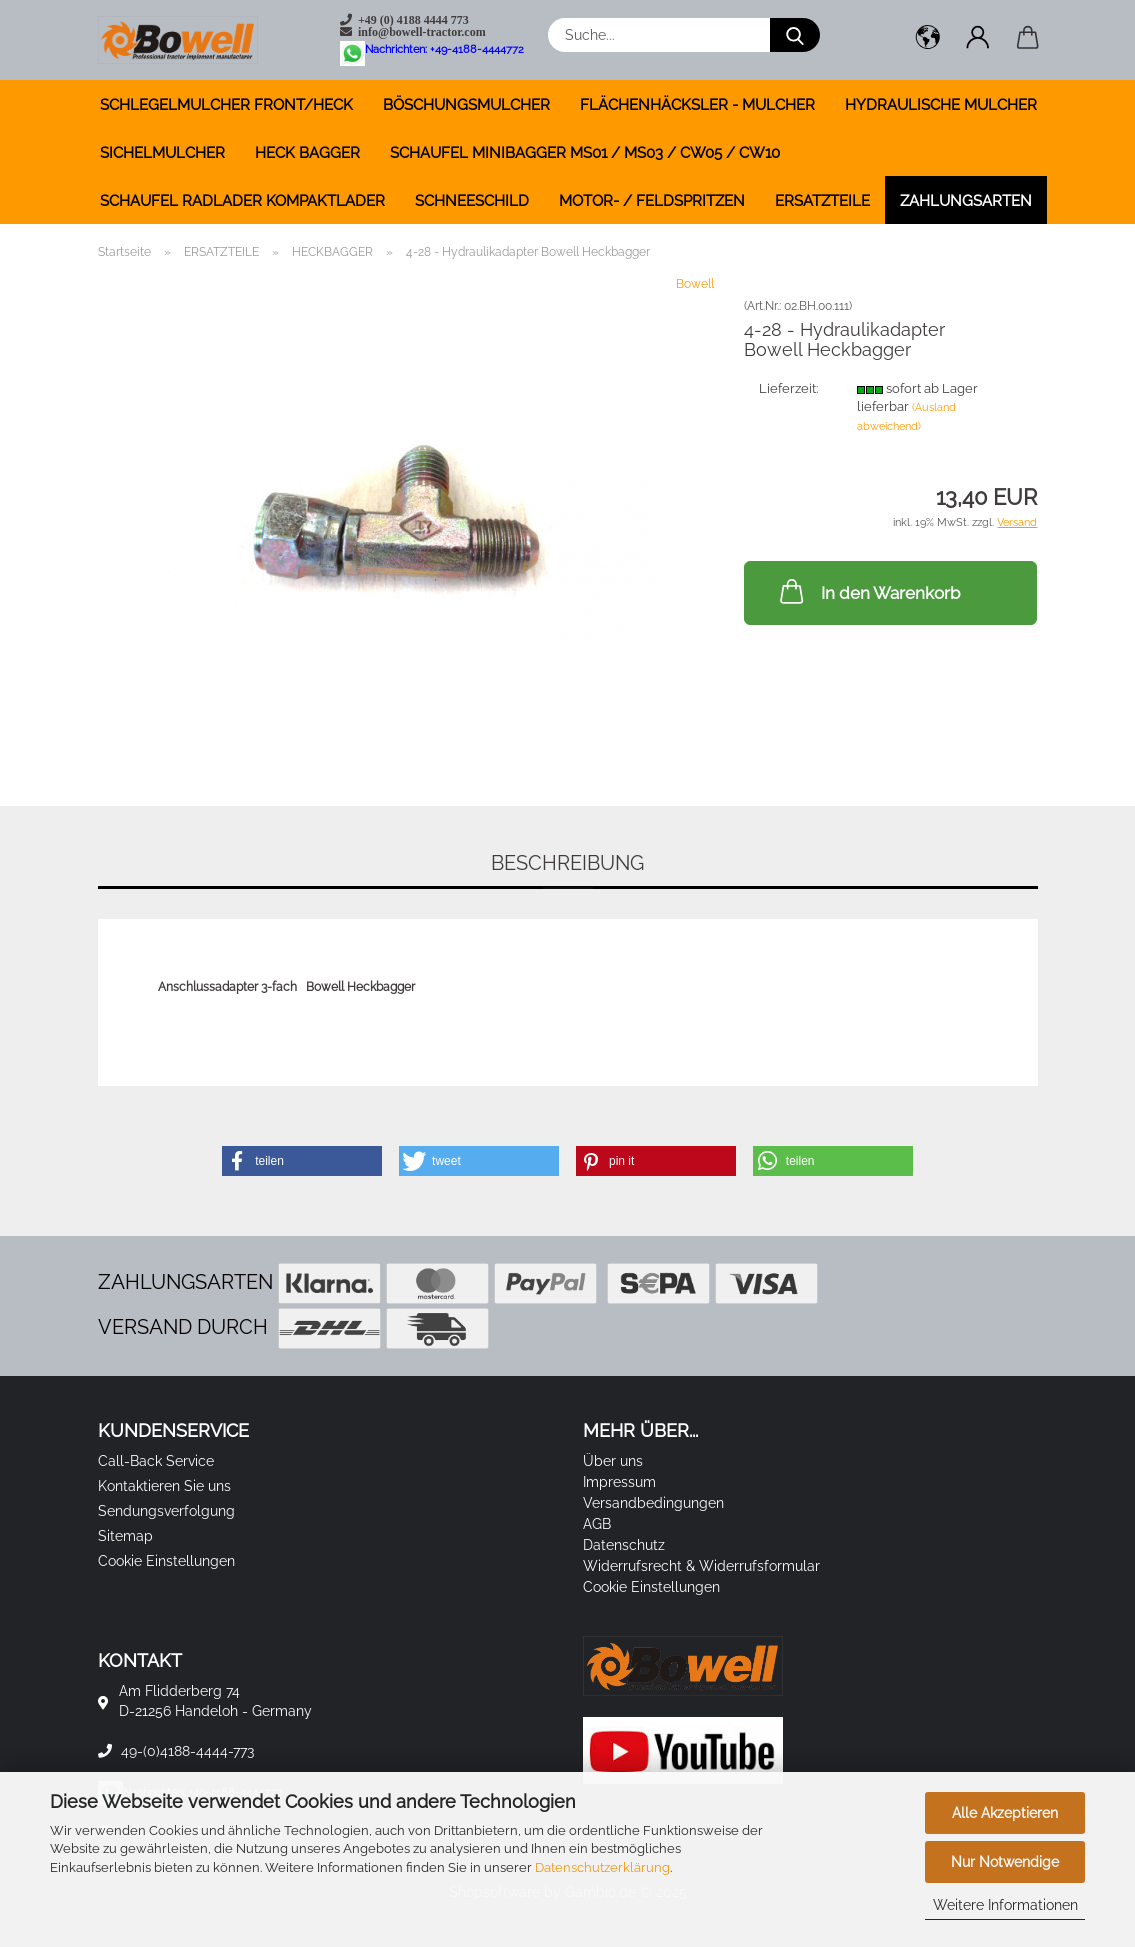 The width and height of the screenshot is (1135, 1947). What do you see at coordinates (1005, 1905) in the screenshot?
I see `Weitere Informationen` at bounding box center [1005, 1905].